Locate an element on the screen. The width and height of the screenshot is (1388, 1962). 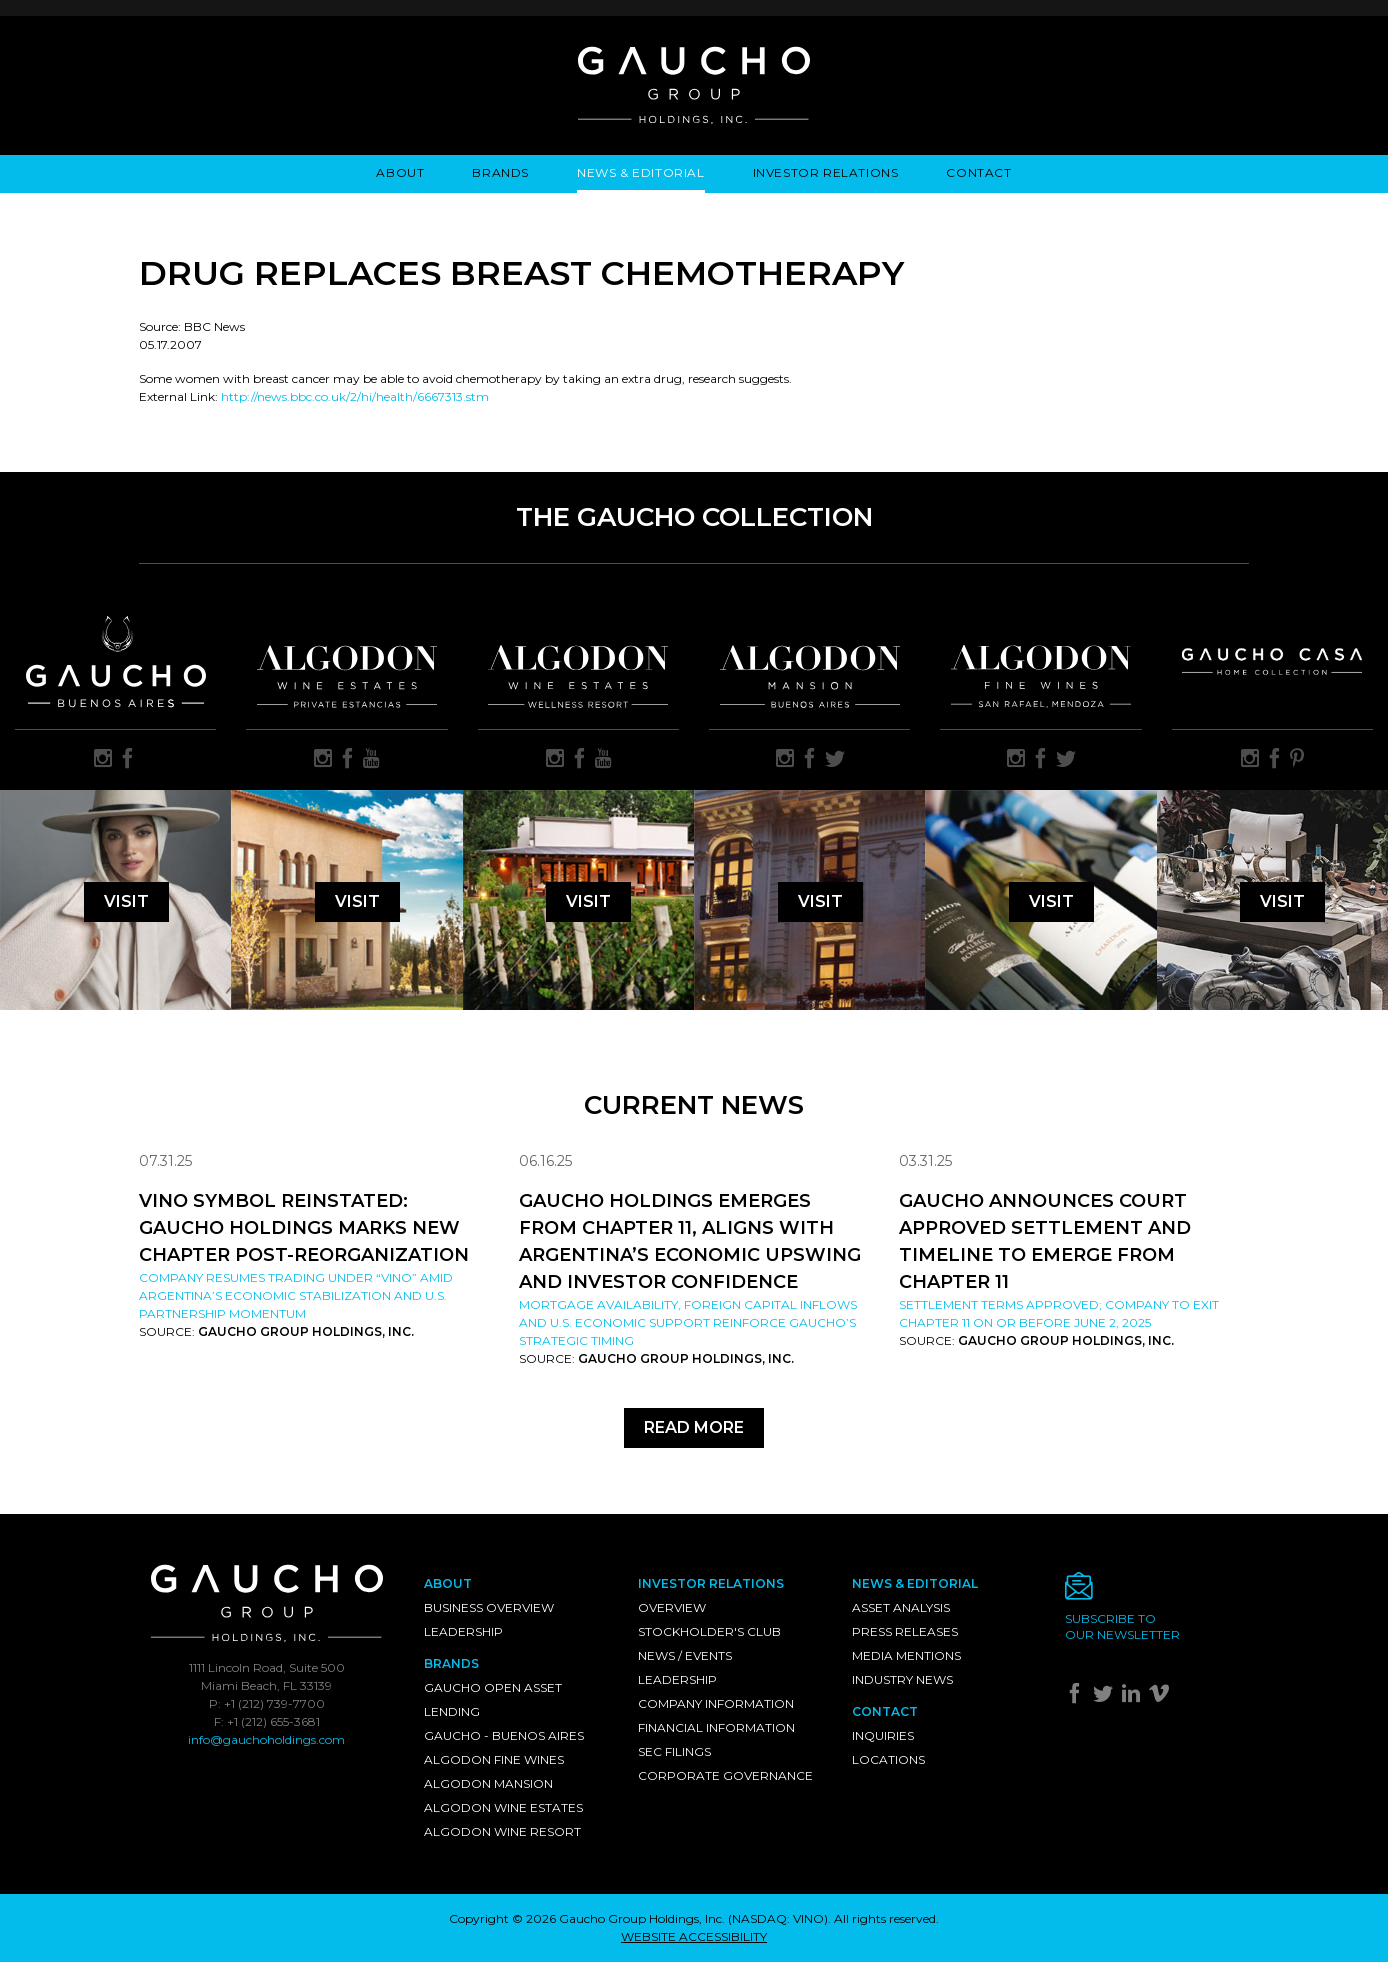
About is located at coordinates (400, 172).